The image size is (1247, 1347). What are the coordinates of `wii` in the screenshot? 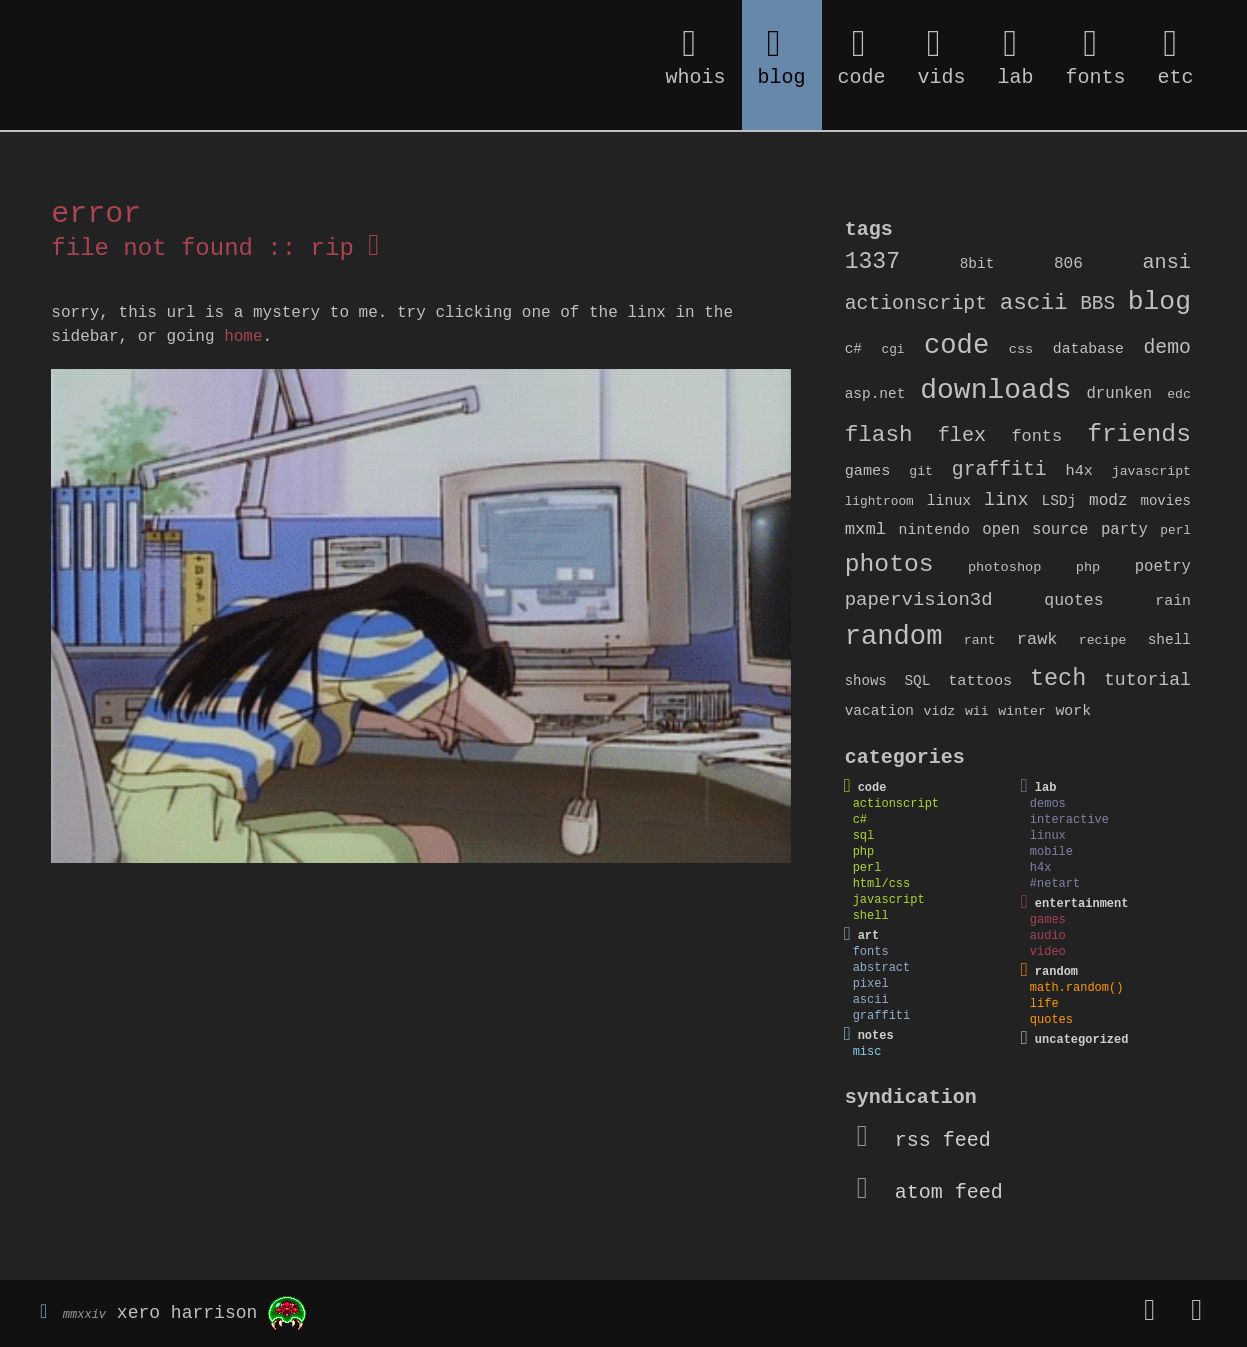 It's located at (977, 711).